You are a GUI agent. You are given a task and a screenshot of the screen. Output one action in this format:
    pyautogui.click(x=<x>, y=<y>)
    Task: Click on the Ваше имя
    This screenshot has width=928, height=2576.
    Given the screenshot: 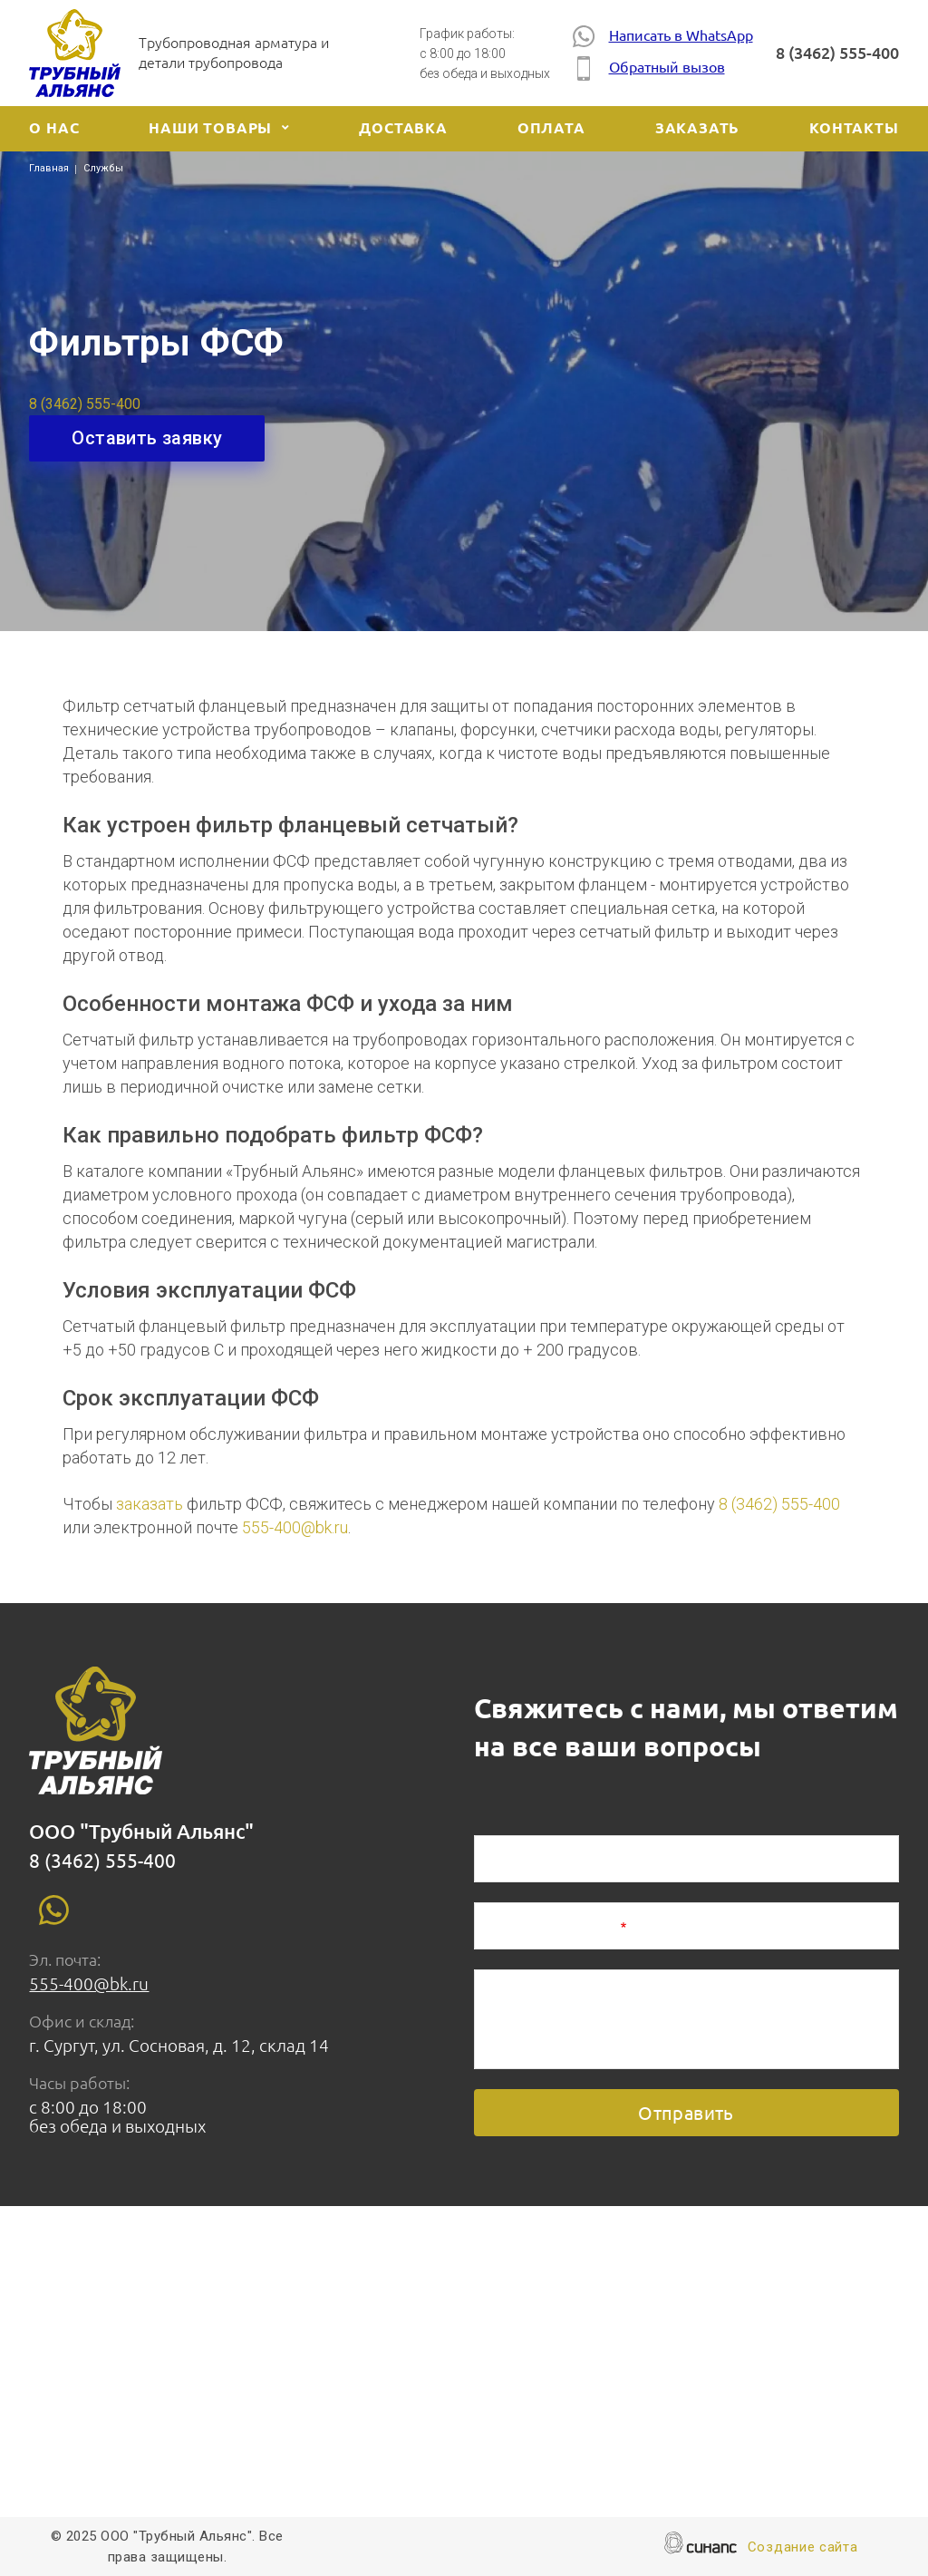 What is the action you would take?
    pyautogui.click(x=525, y=1861)
    